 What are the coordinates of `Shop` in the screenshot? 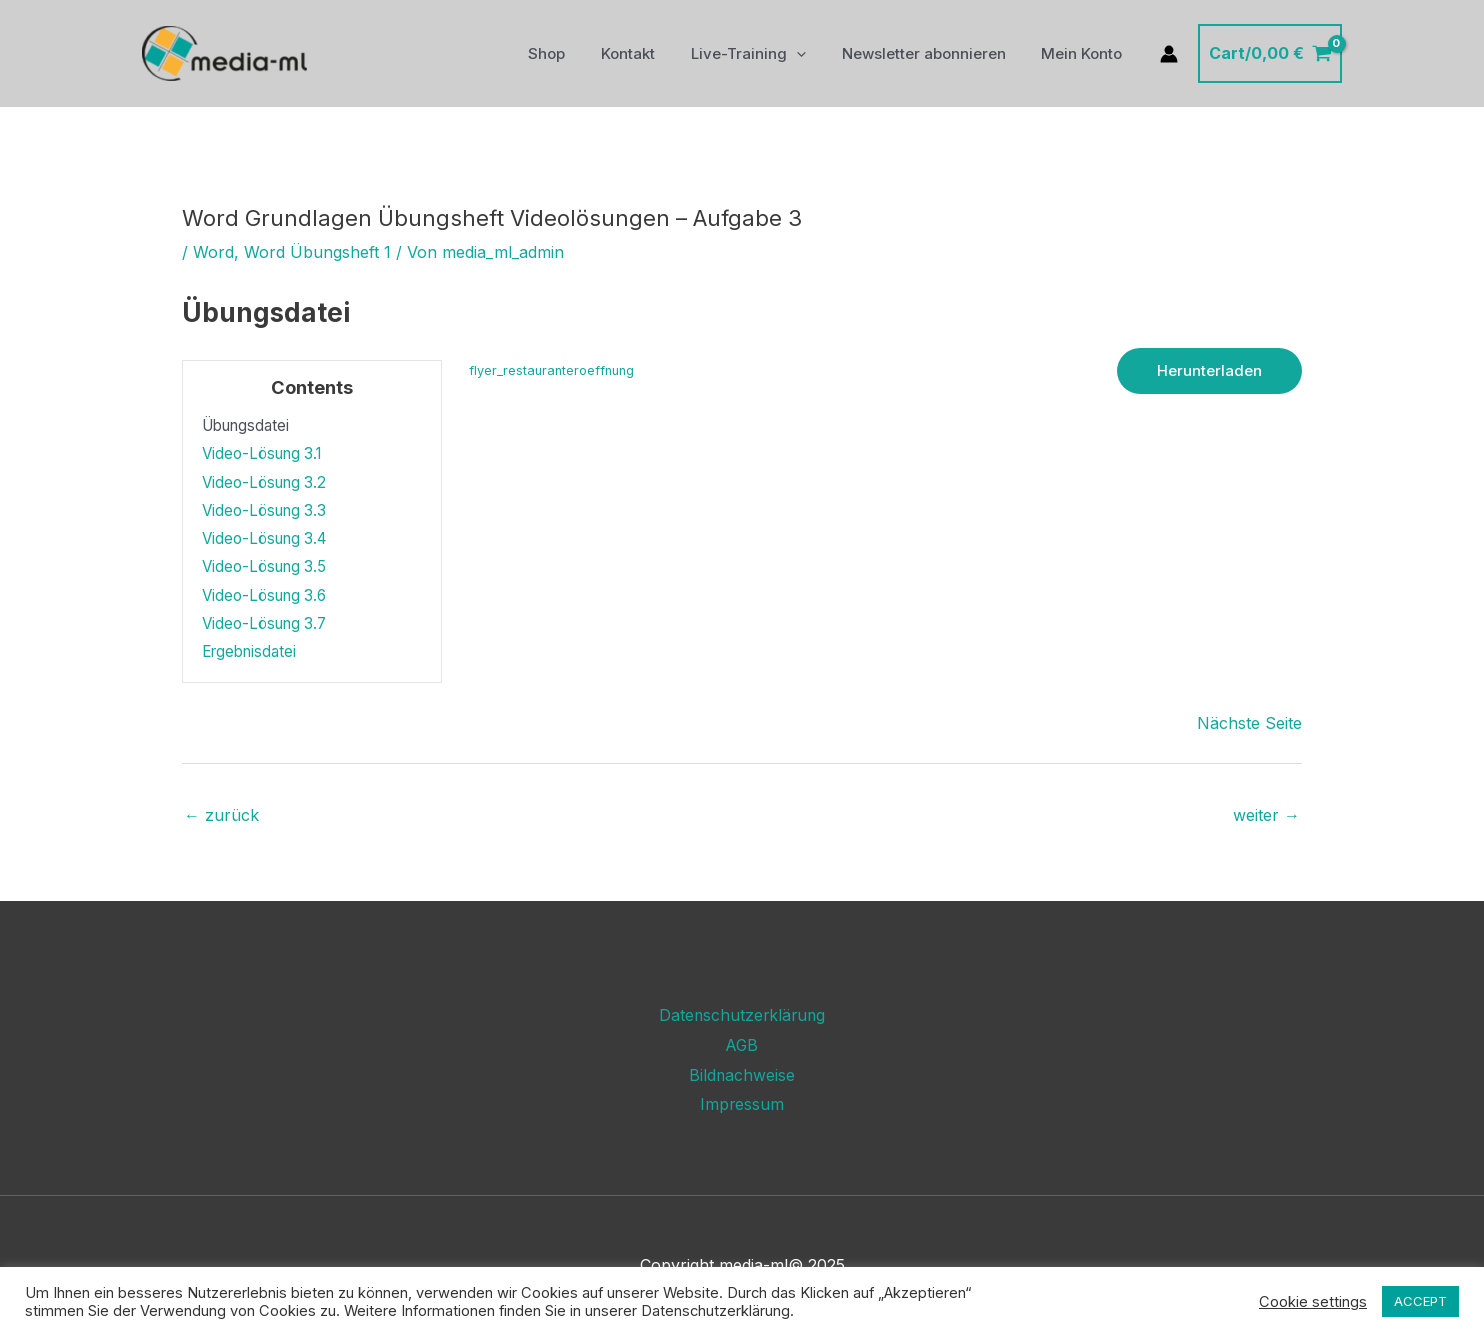 It's located at (572, 53).